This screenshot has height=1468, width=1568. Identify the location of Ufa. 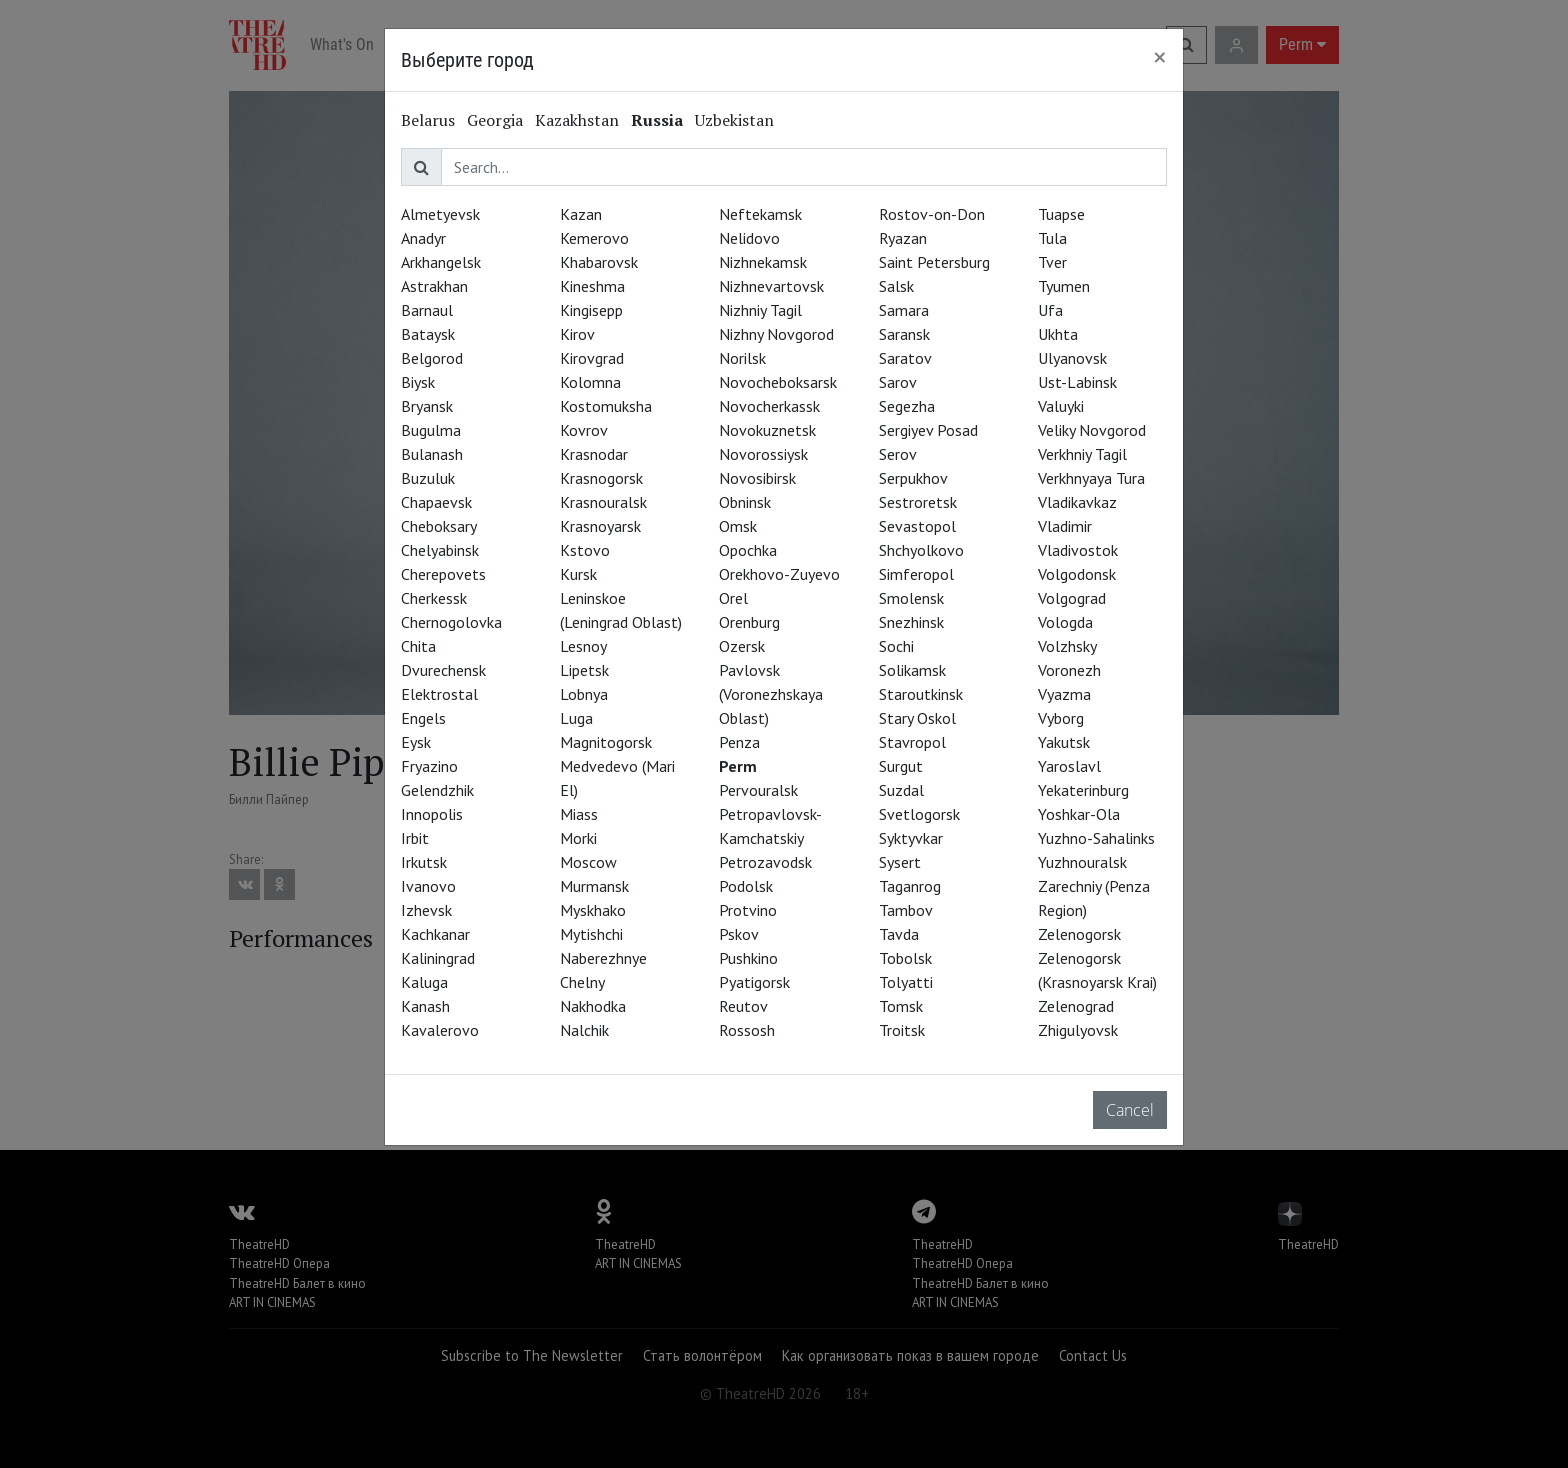
(1050, 310).